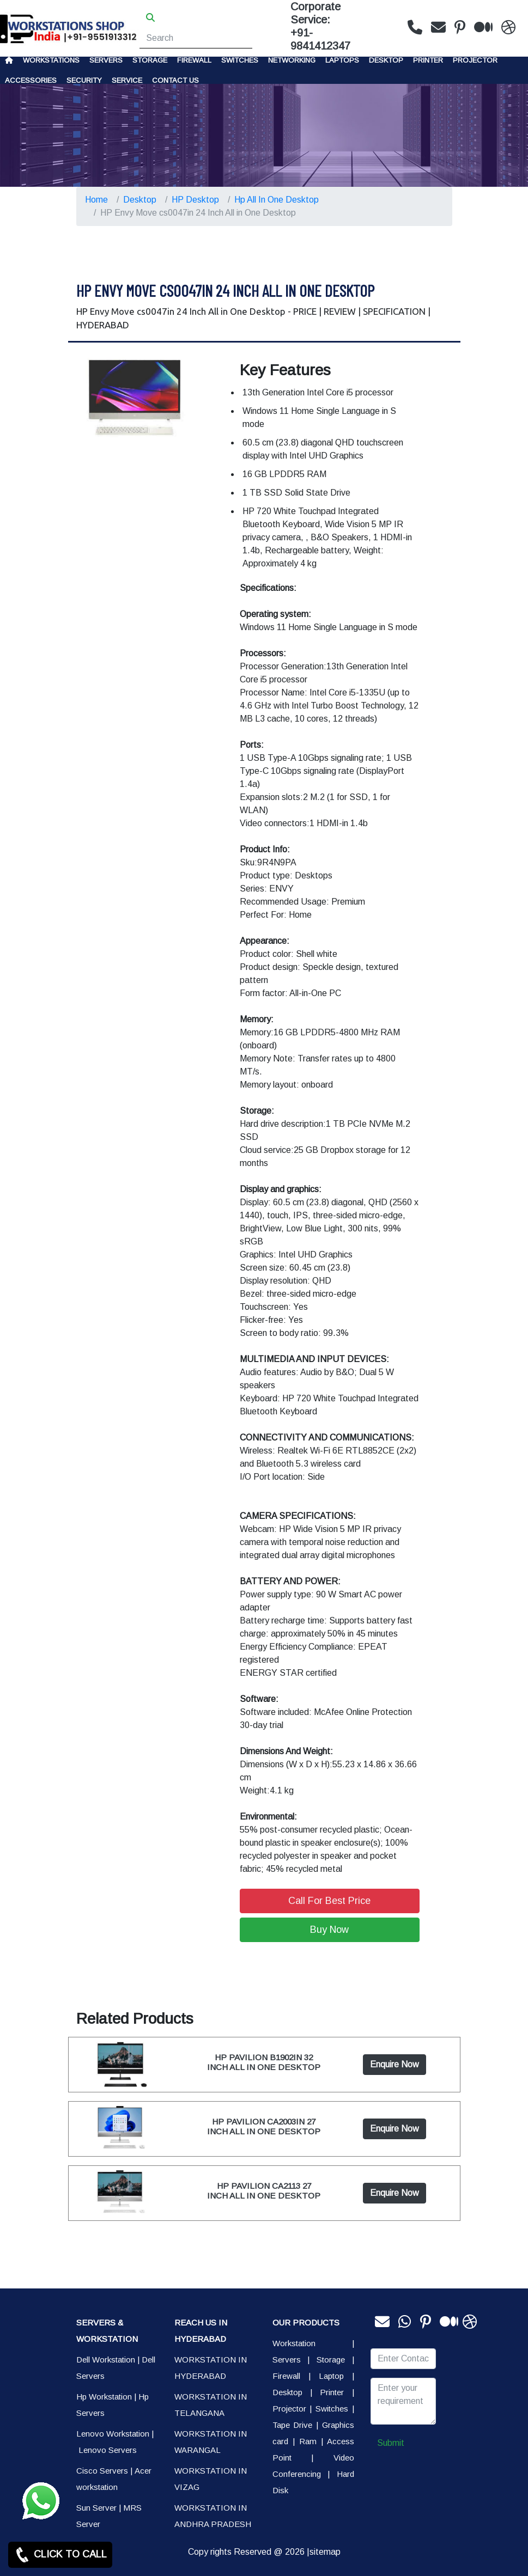  I want to click on Cisco Servers, so click(102, 2470).